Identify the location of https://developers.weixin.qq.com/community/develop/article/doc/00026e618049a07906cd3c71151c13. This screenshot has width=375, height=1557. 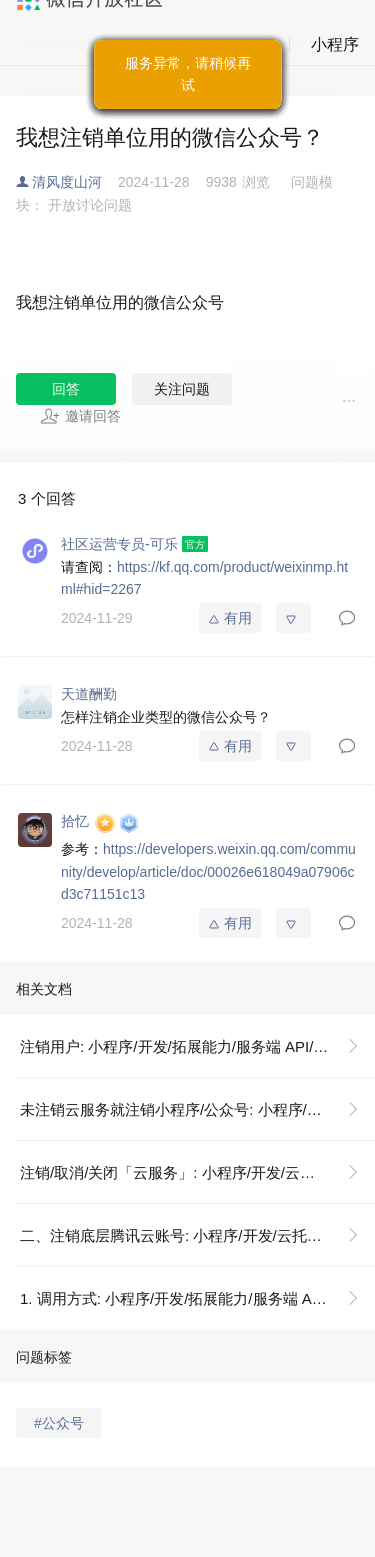
(208, 871).